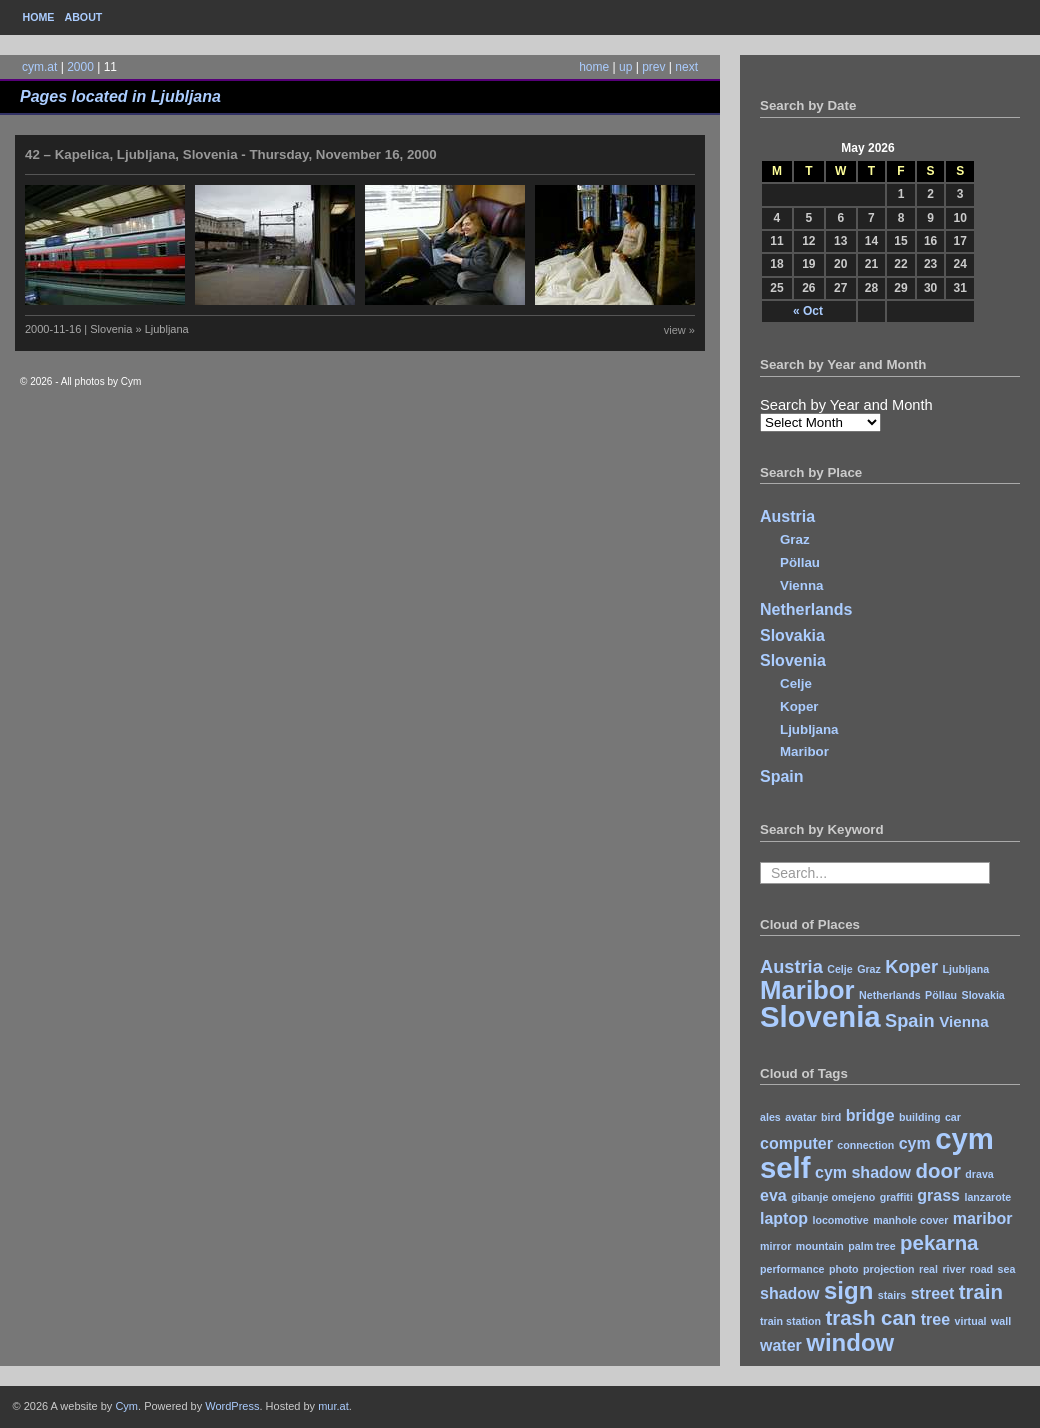 Image resolution: width=1040 pixels, height=1428 pixels. Describe the element at coordinates (870, 1115) in the screenshot. I see `bridge` at that location.